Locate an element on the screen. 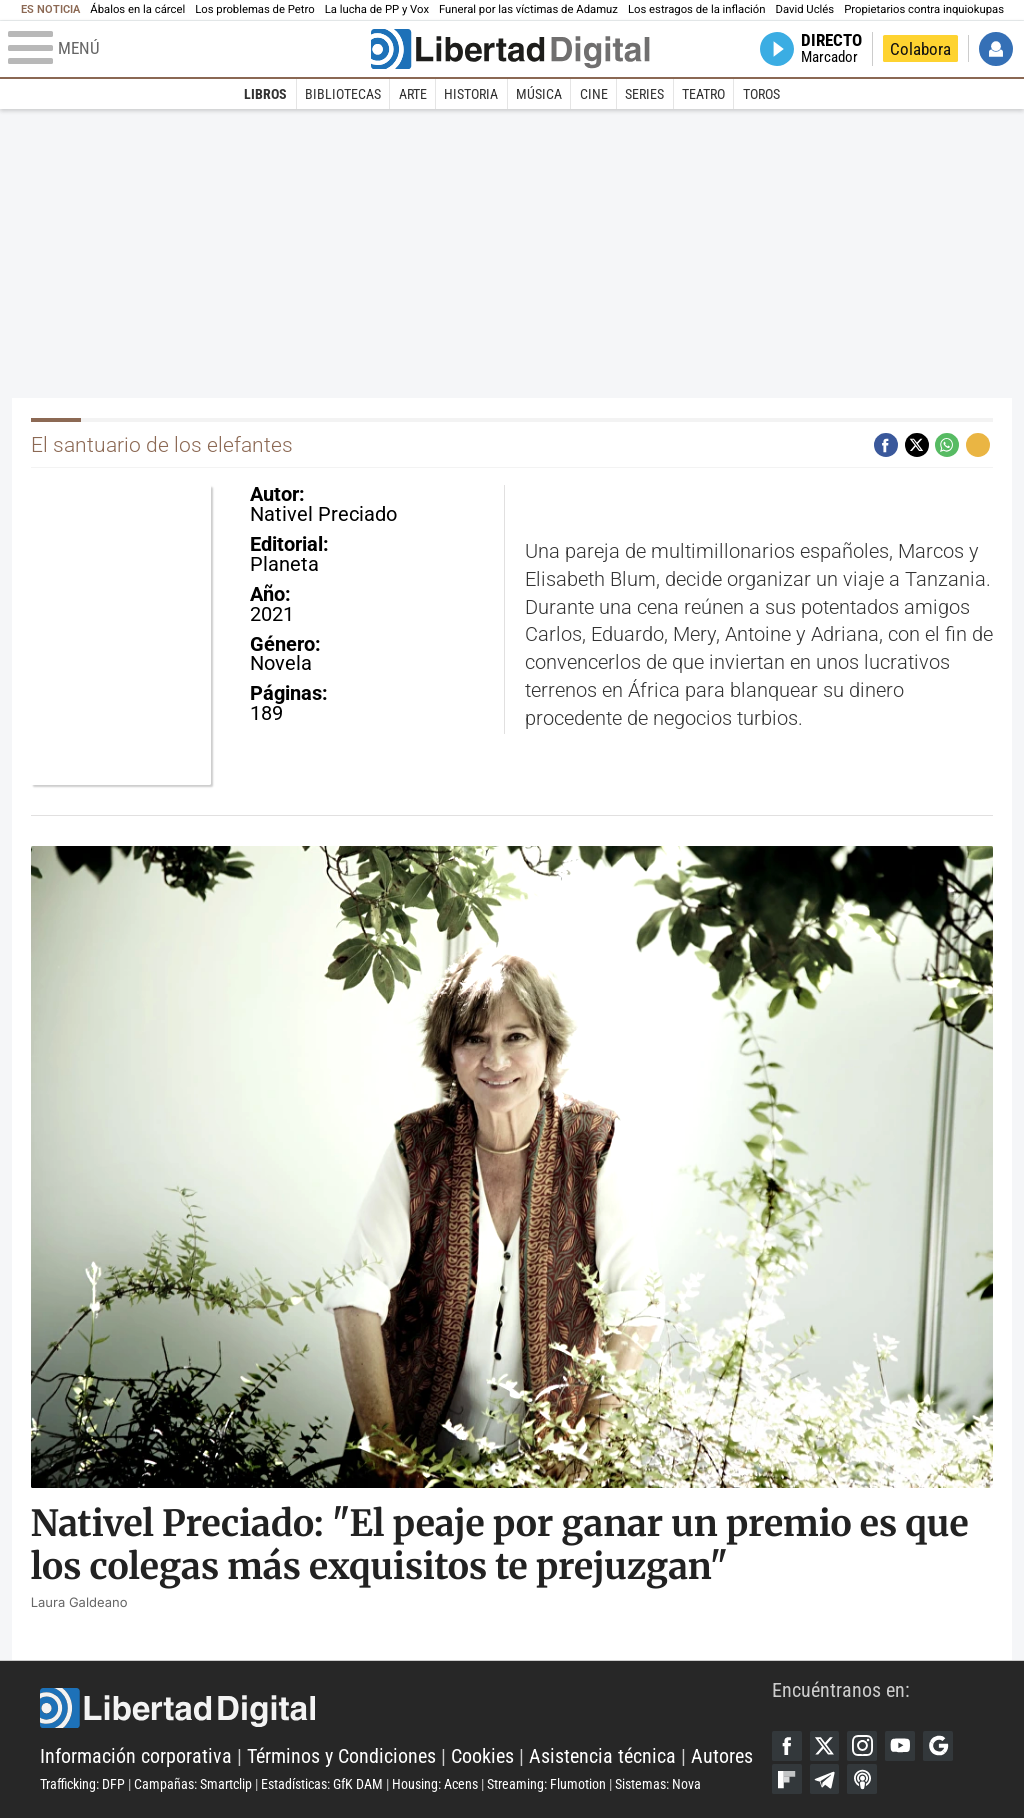 The width and height of the screenshot is (1024, 1818). Flipboard is located at coordinates (787, 1779).